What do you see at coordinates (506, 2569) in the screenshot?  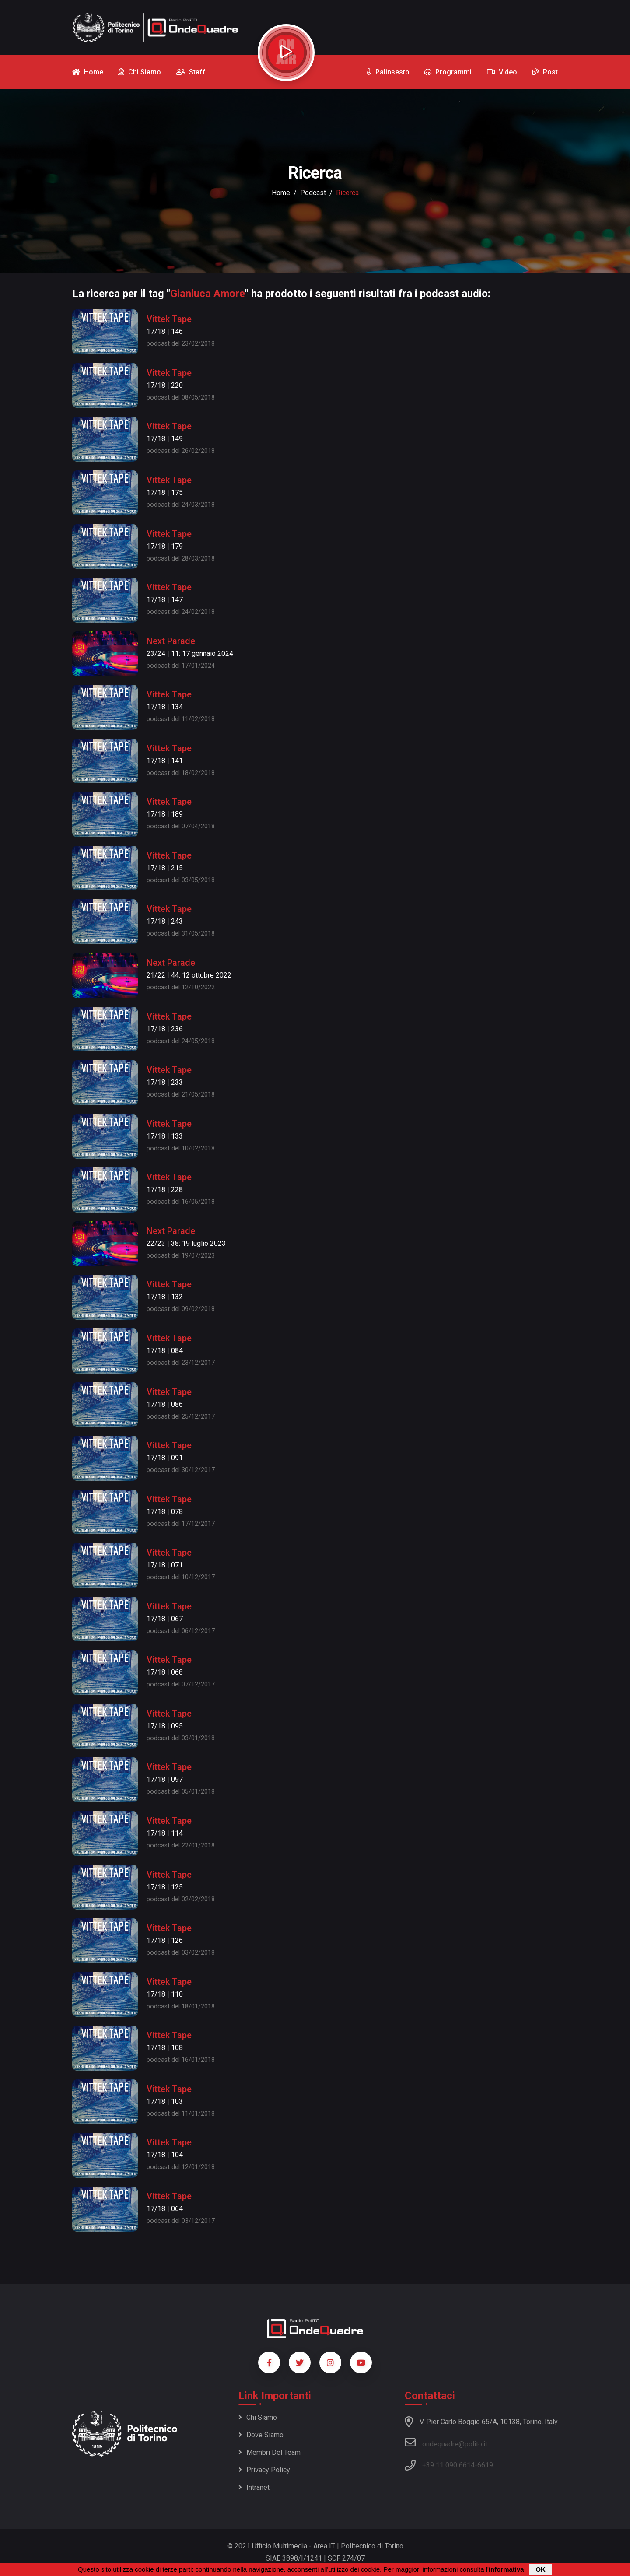 I see `informativa` at bounding box center [506, 2569].